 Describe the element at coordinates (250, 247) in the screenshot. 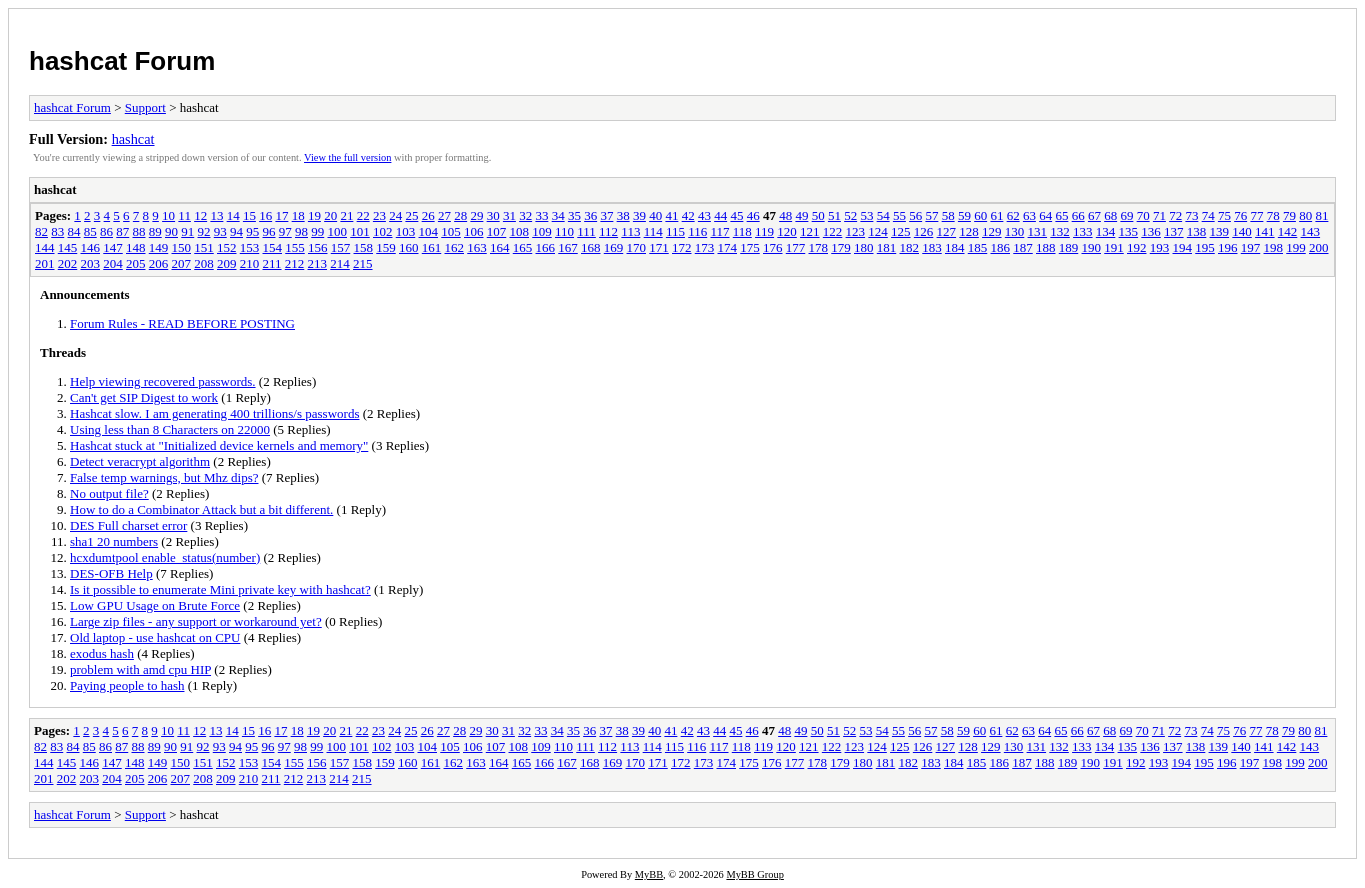

I see `153` at that location.